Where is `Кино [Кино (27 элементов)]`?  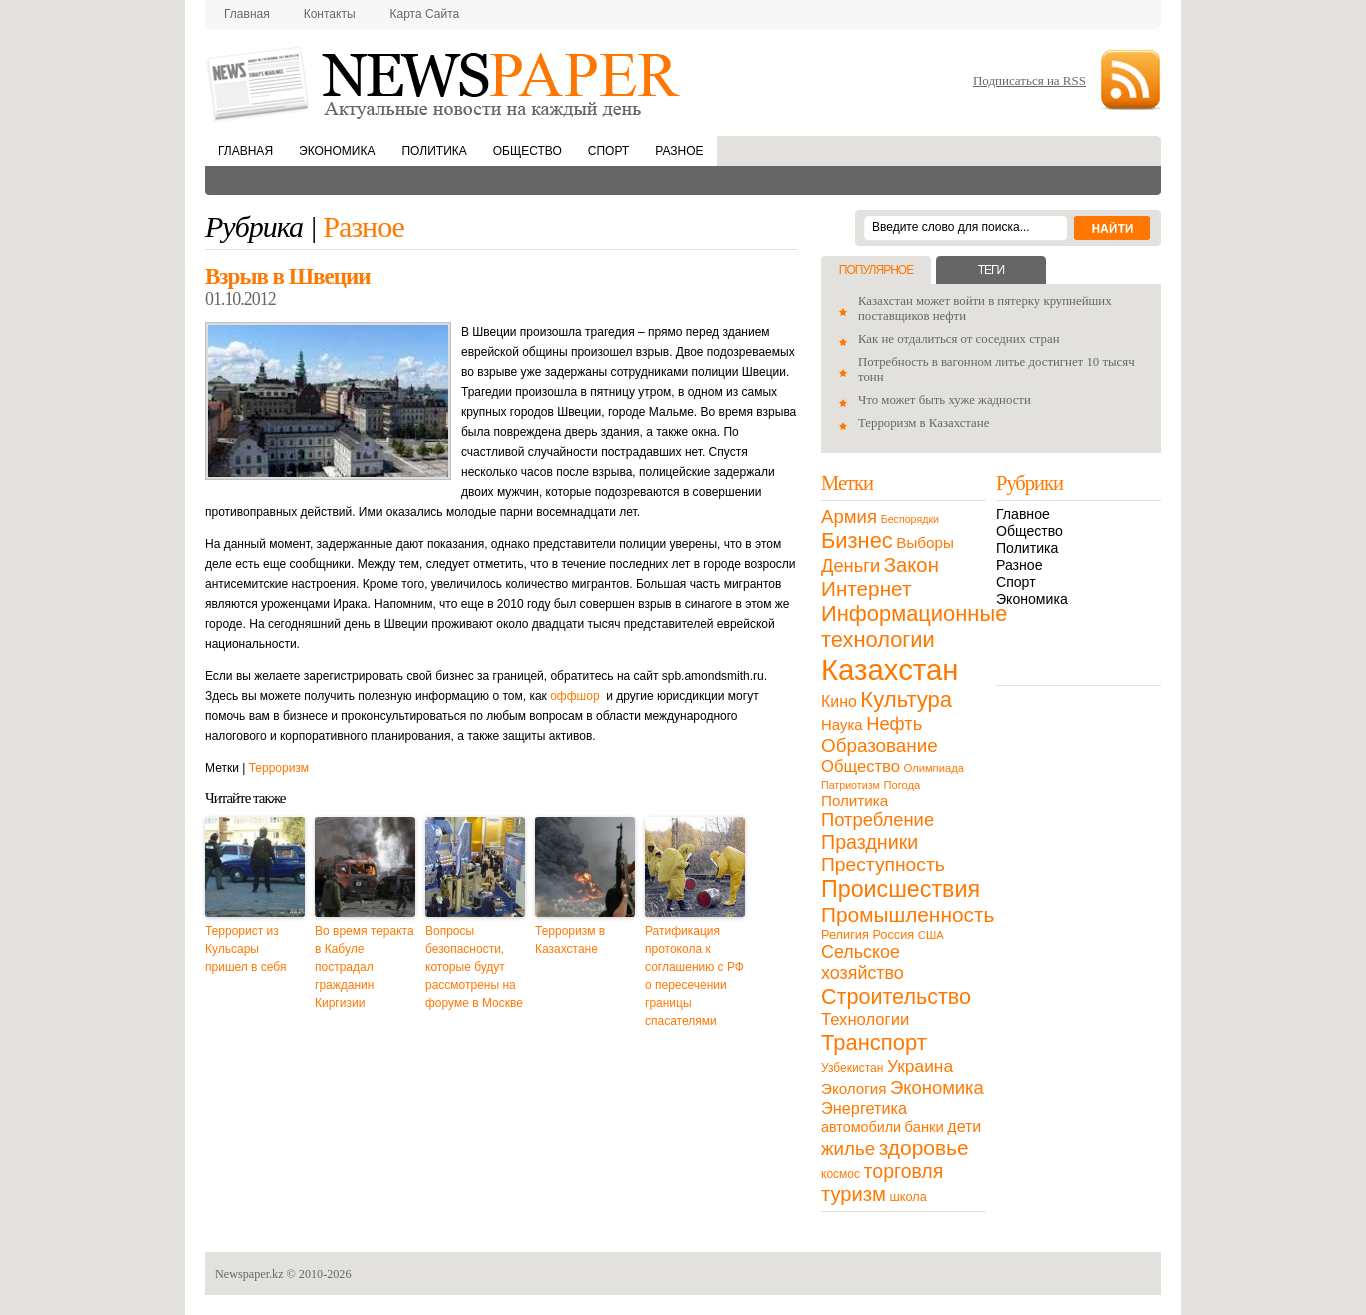 Кино [Кино (27 элементов)] is located at coordinates (839, 701).